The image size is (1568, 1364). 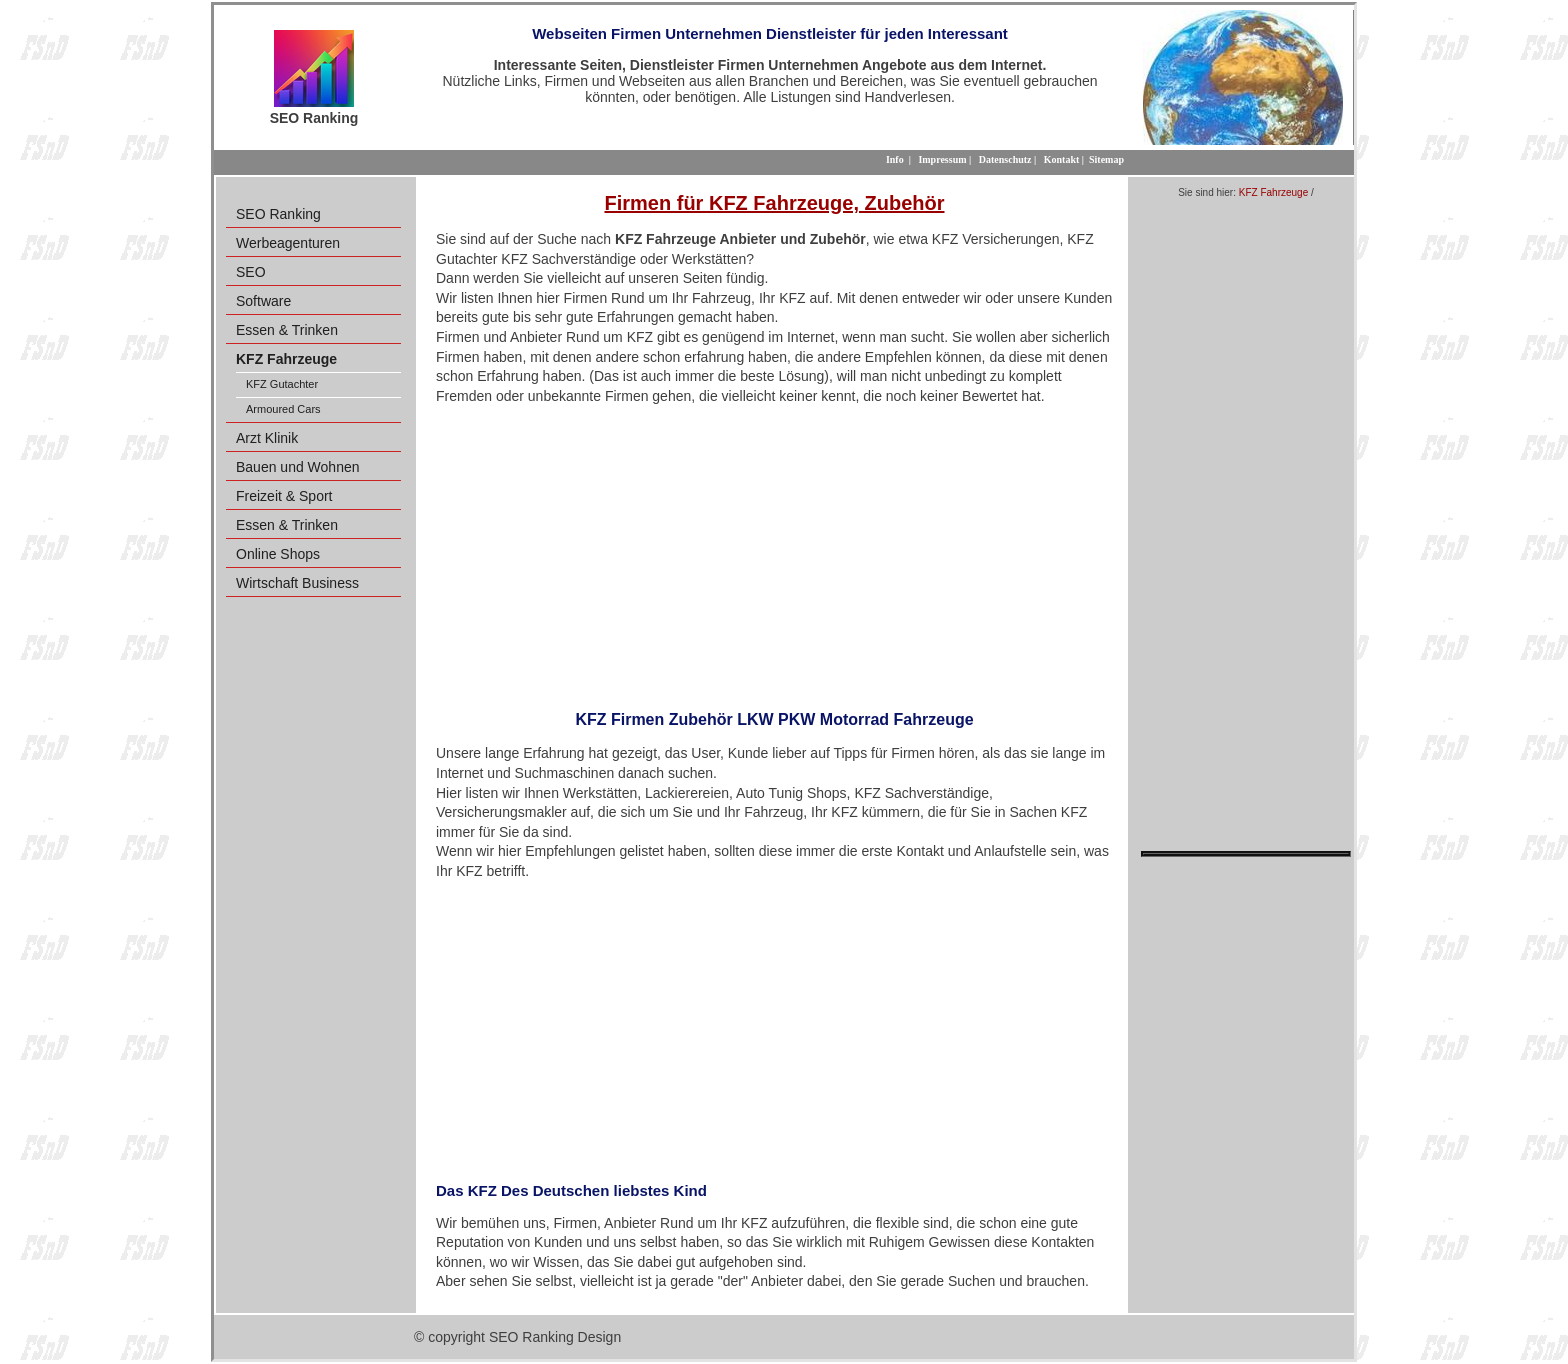 I want to click on Software, so click(x=263, y=301).